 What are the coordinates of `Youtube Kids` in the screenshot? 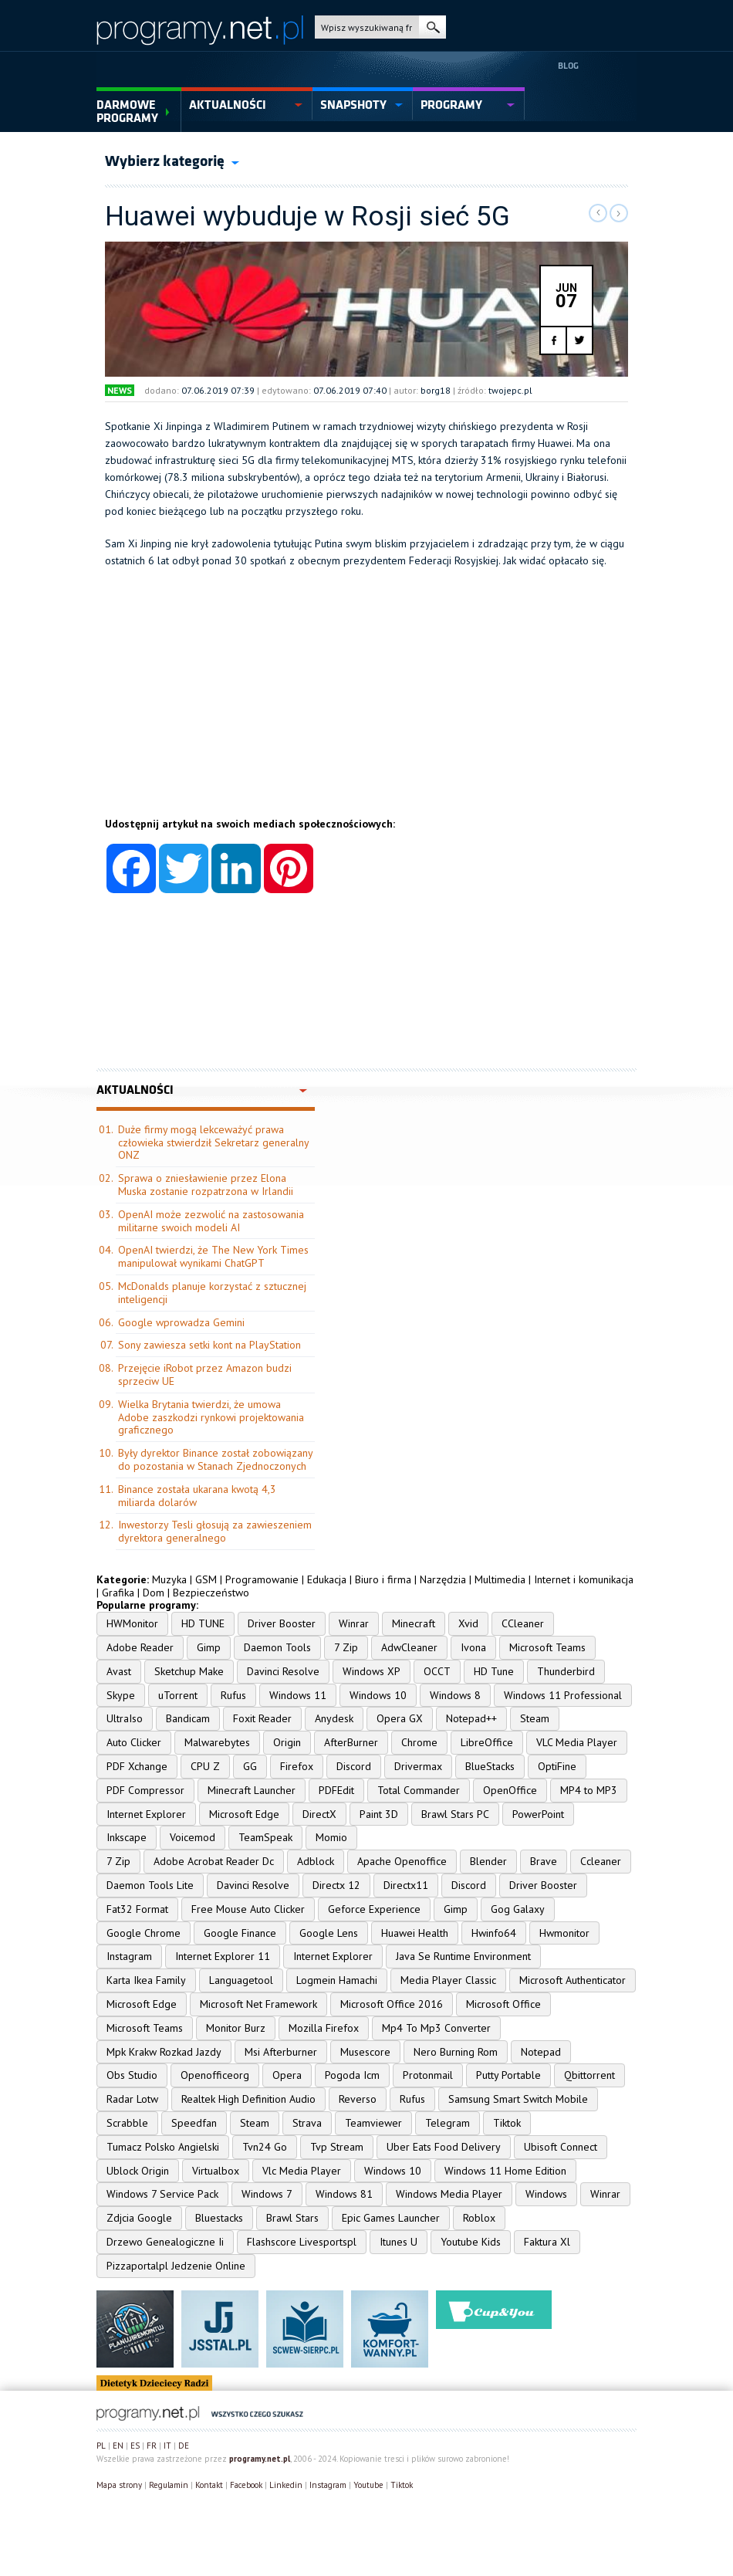 It's located at (471, 2242).